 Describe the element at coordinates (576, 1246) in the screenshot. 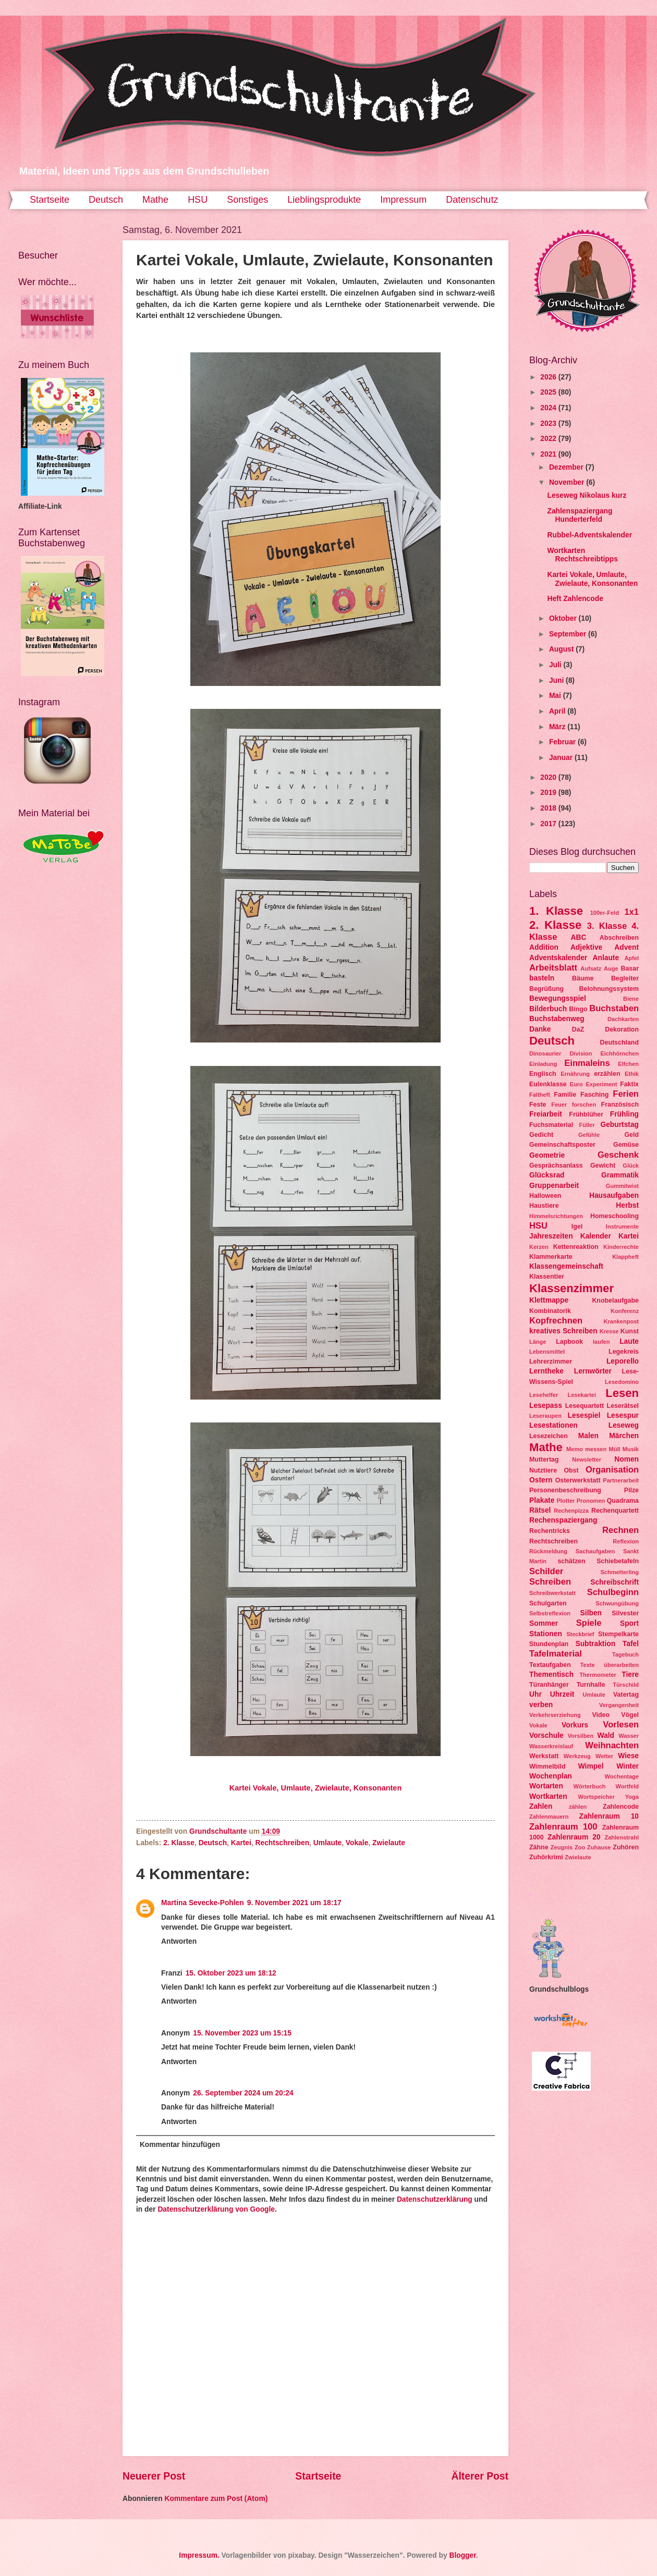

I see `Kettenreaktion` at that location.